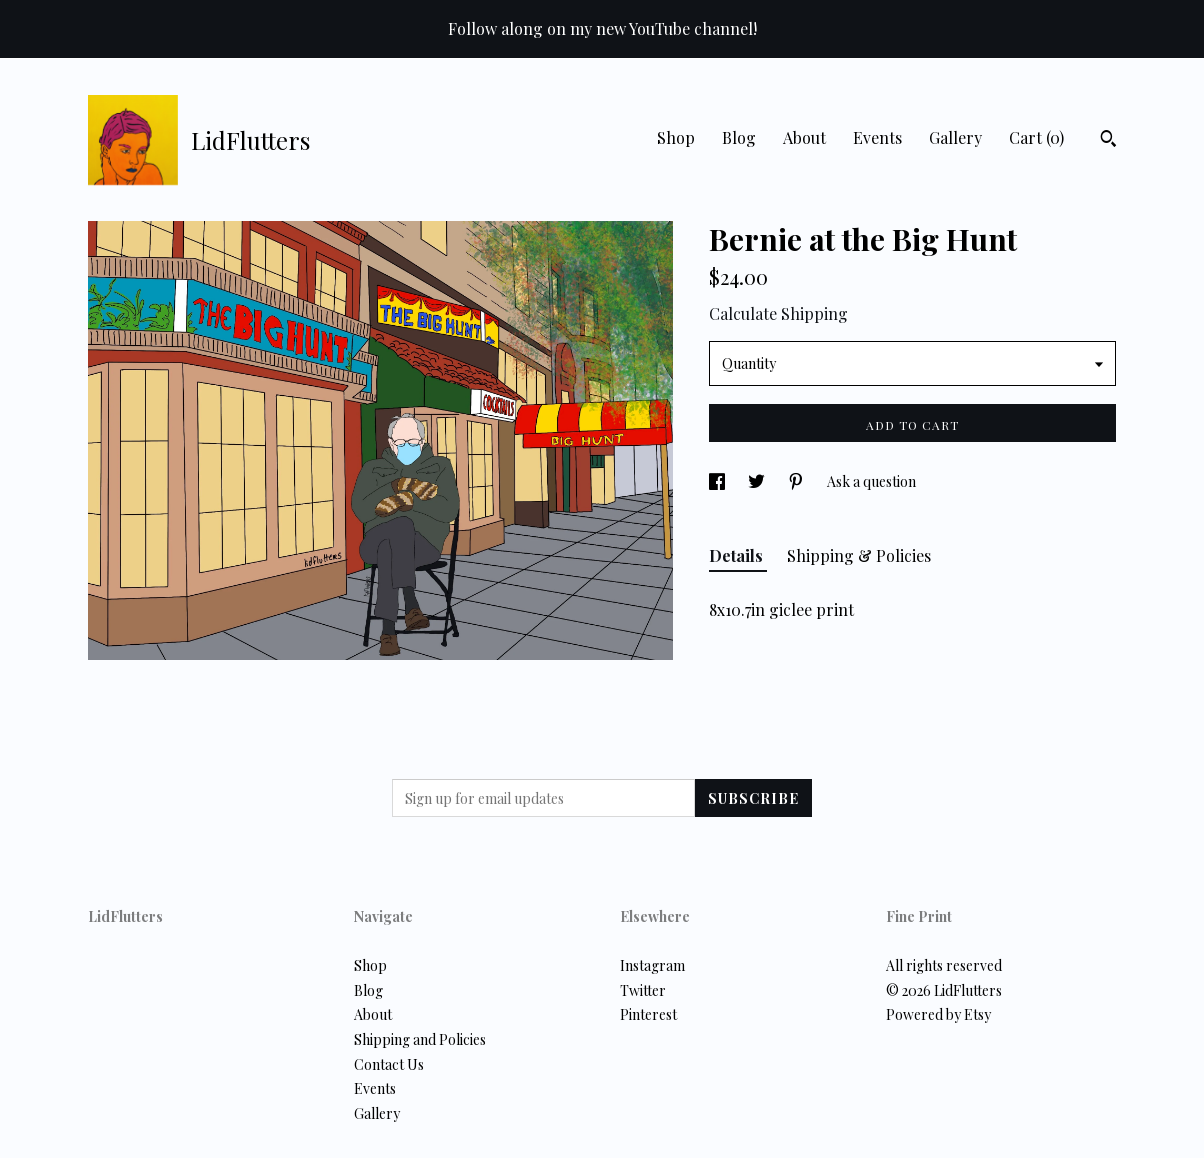 Image resolution: width=1204 pixels, height=1158 pixels. Describe the element at coordinates (797, 481) in the screenshot. I see `[social media share for pinterest]` at that location.